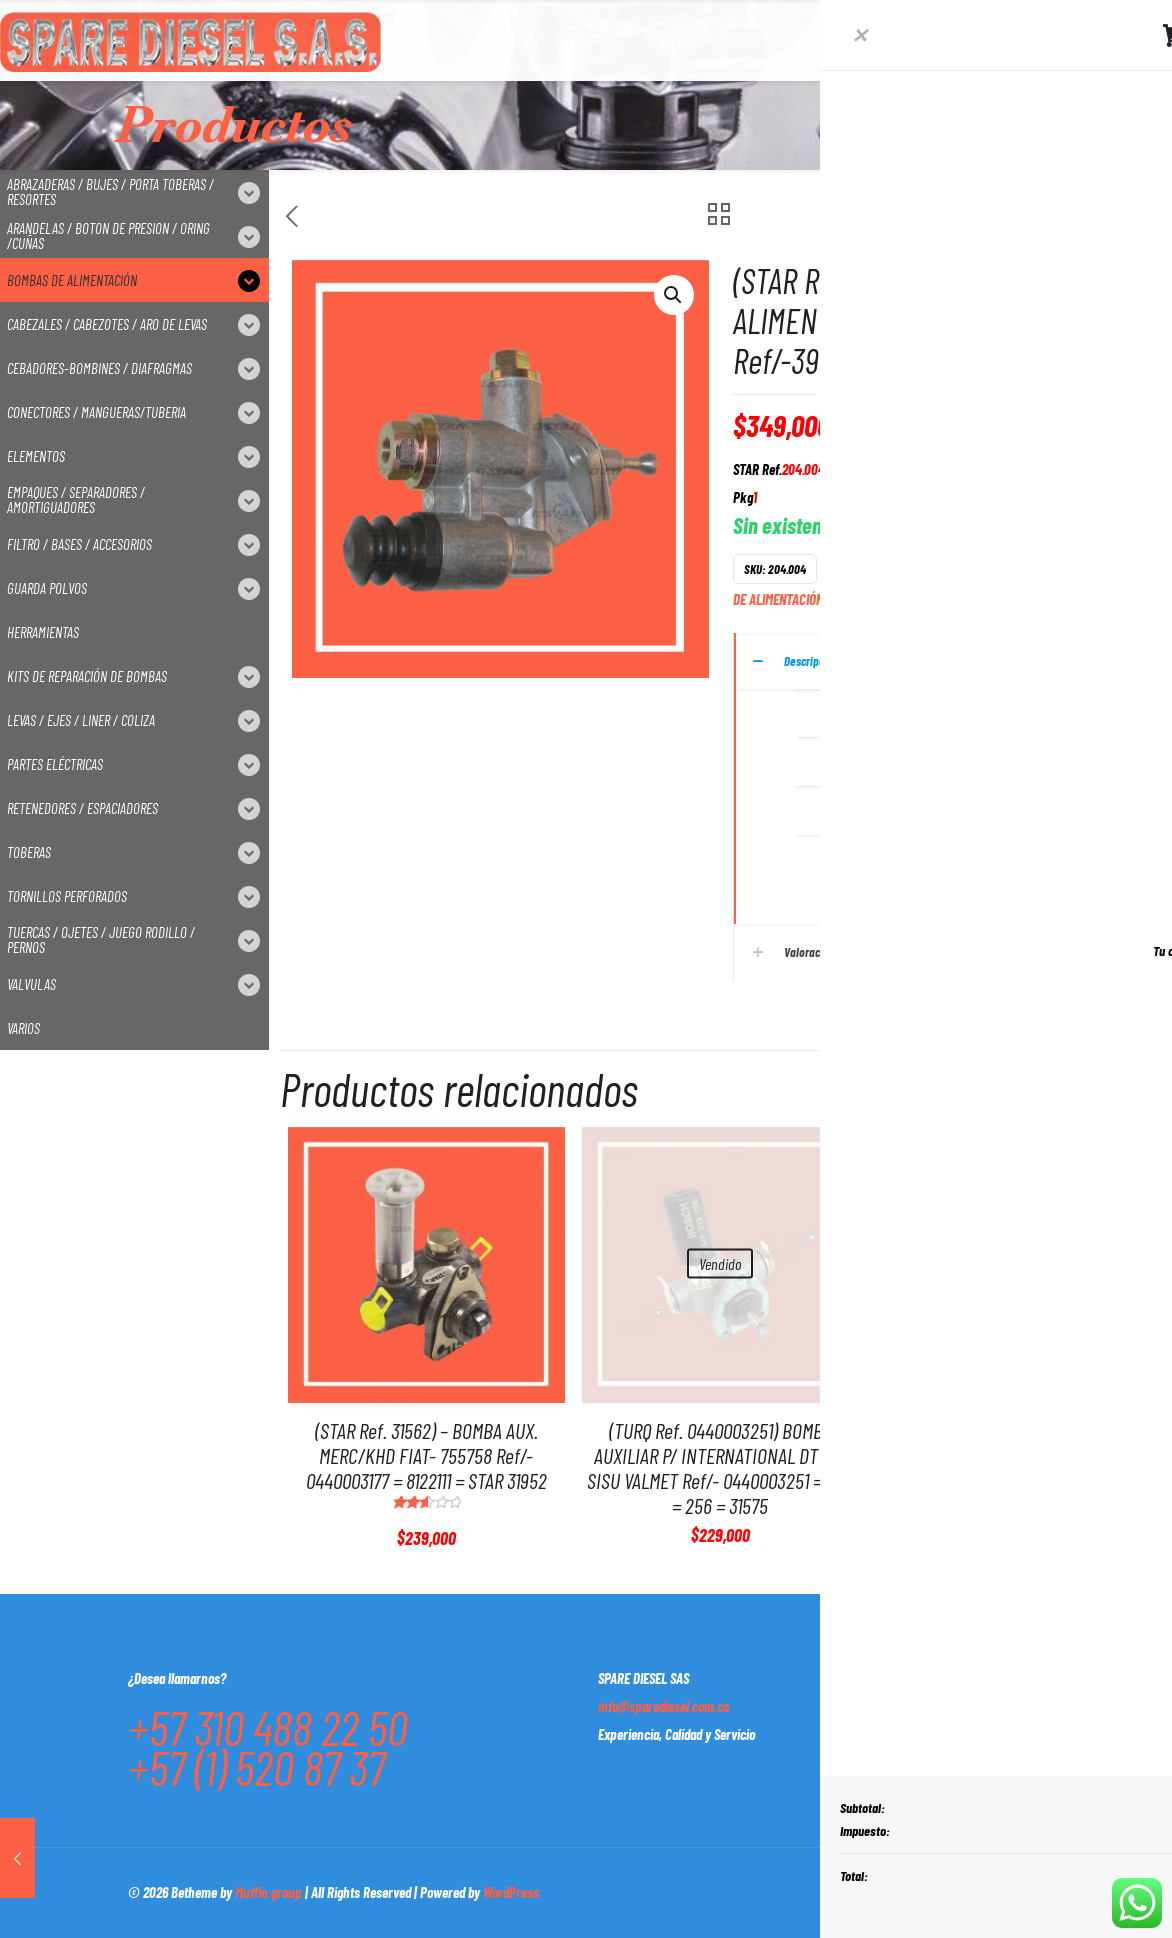 This screenshot has width=1172, height=1938. What do you see at coordinates (511, 1892) in the screenshot?
I see `WordPress` at bounding box center [511, 1892].